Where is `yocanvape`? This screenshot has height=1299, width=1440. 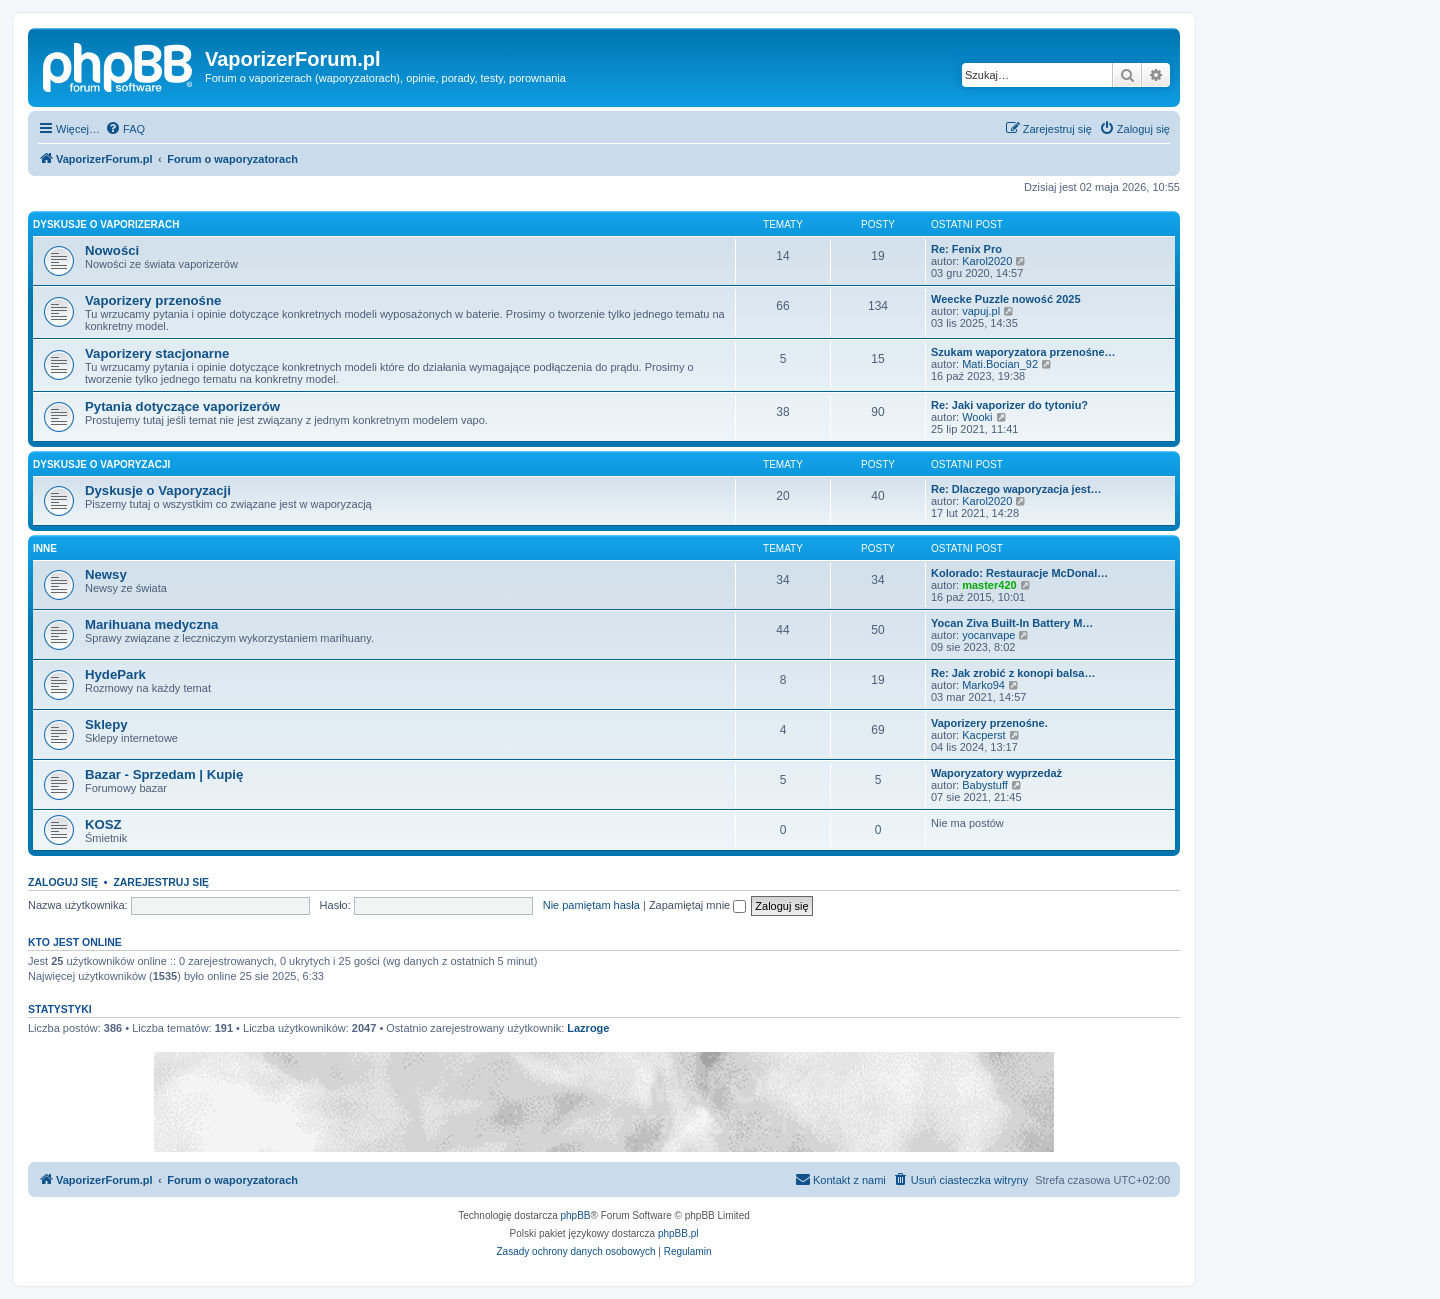
yocanvape is located at coordinates (988, 635).